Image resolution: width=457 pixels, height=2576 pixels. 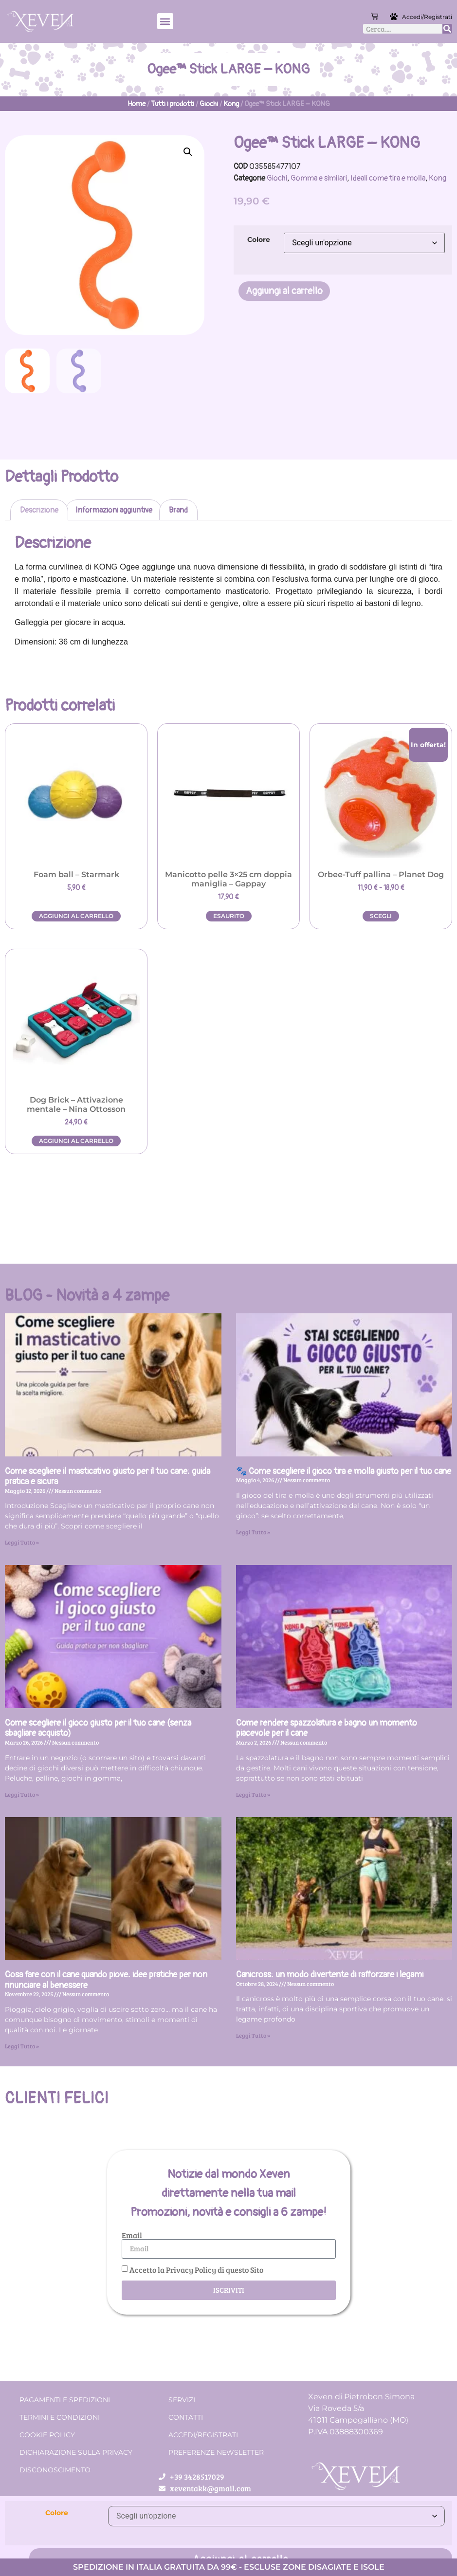 I want to click on Aggiungi al carrello, so click(x=284, y=291).